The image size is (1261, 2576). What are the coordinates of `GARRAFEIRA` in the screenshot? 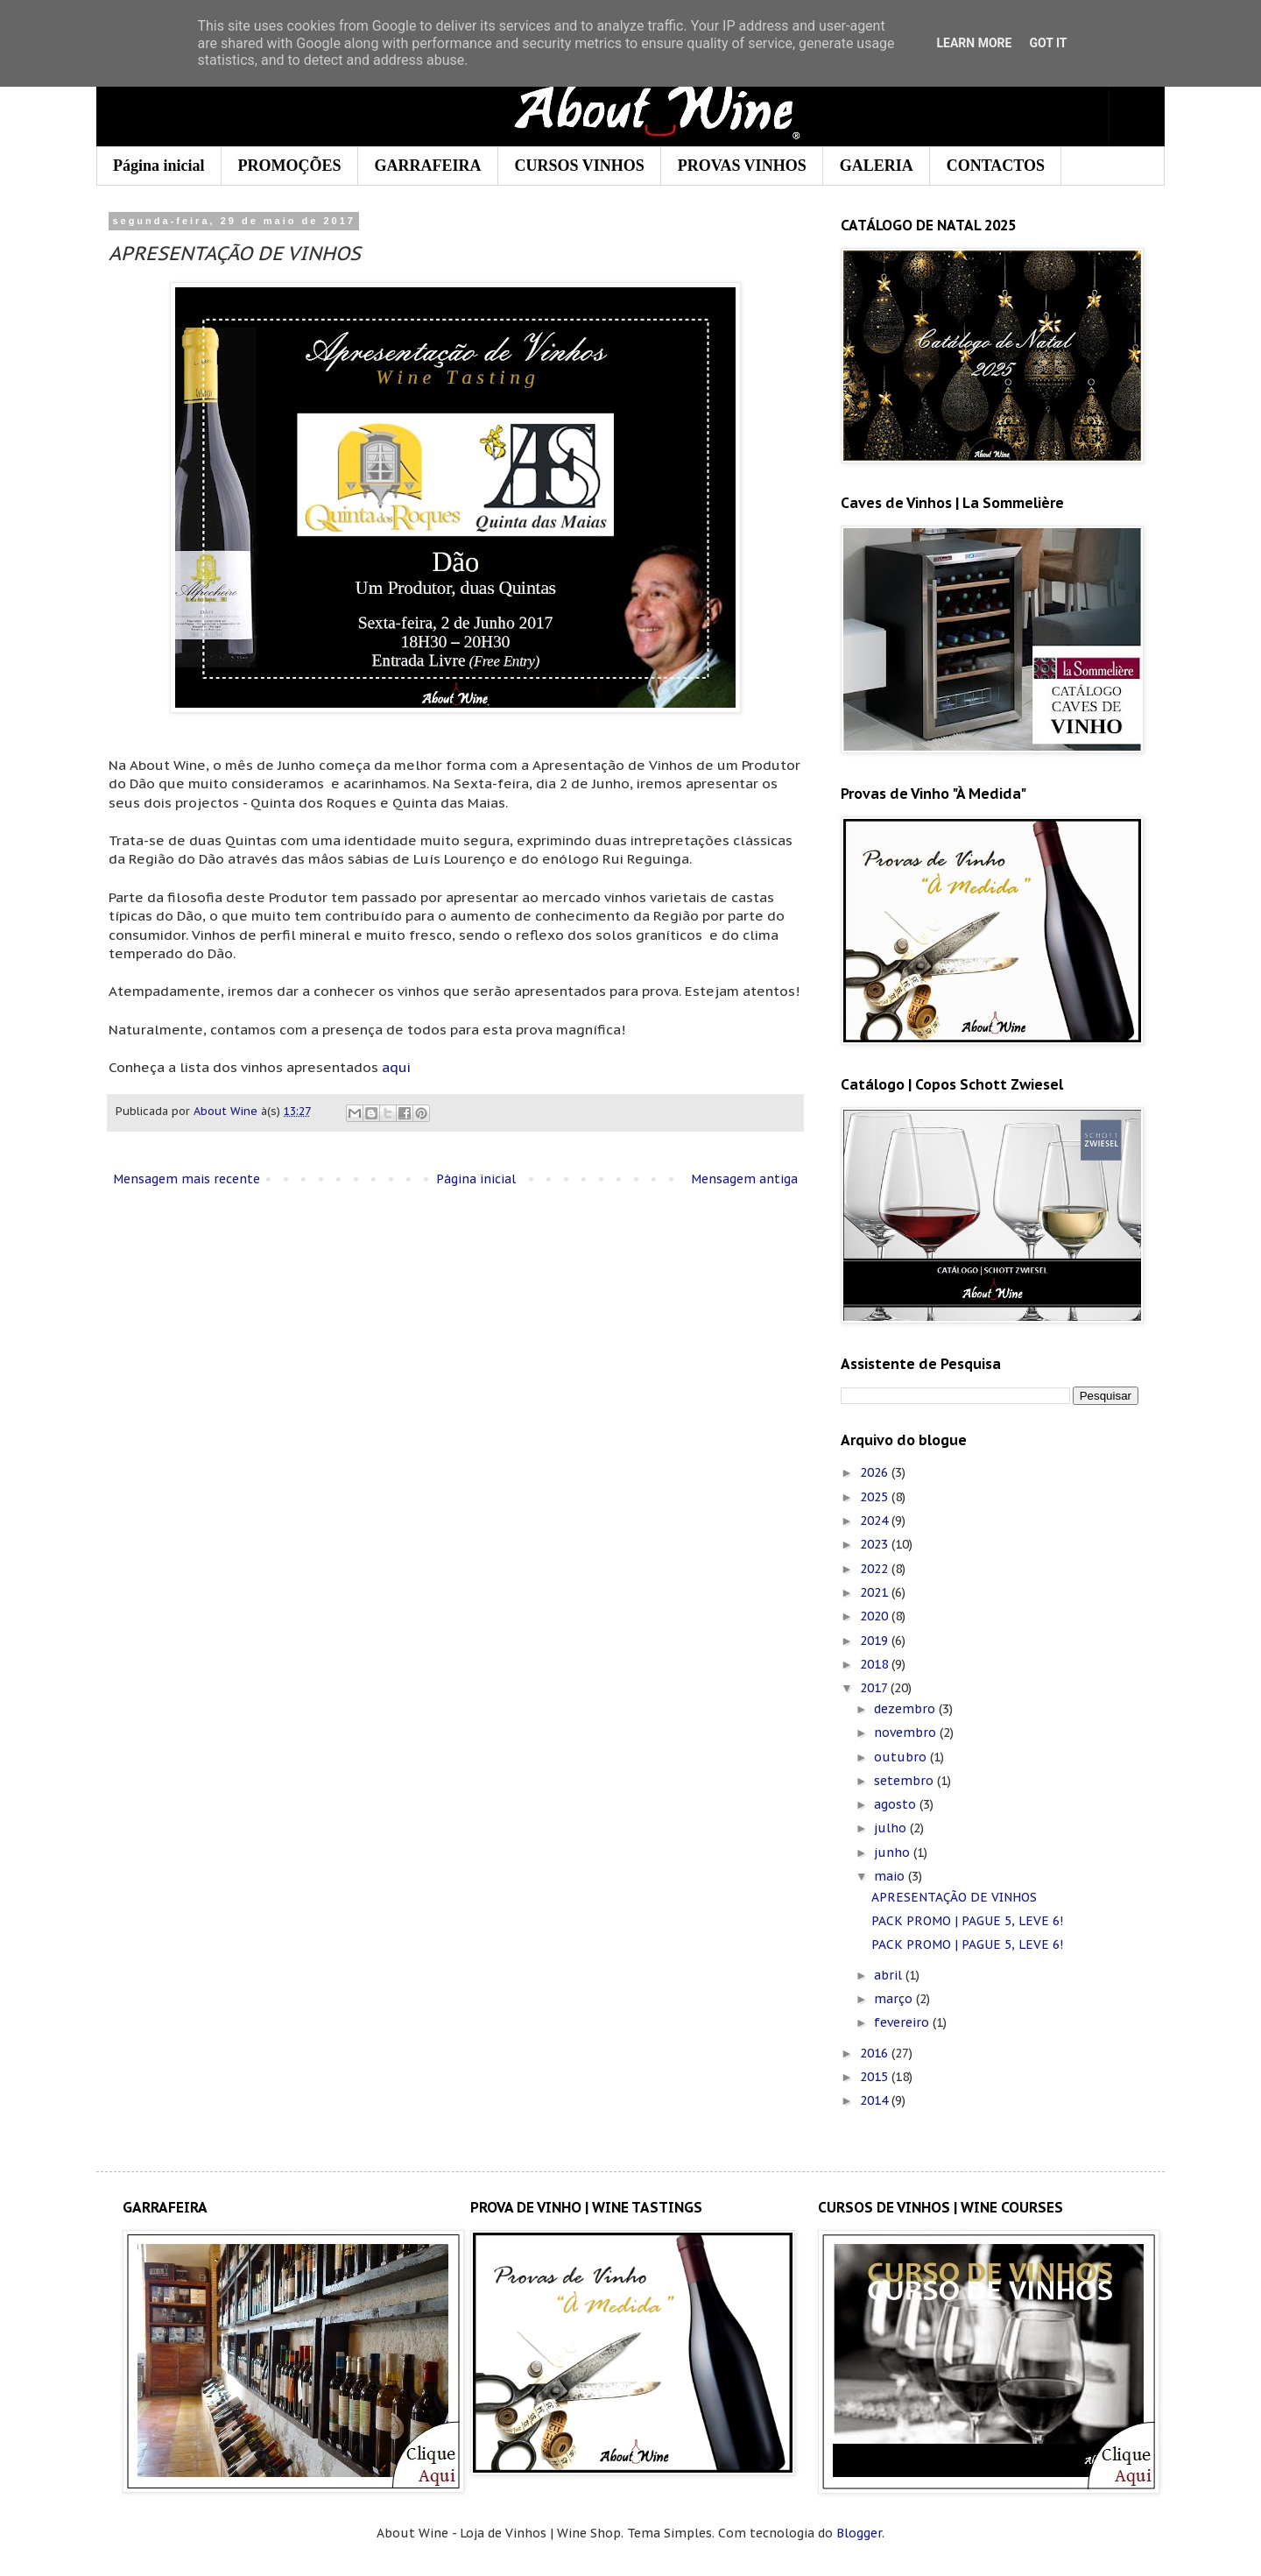 It's located at (428, 165).